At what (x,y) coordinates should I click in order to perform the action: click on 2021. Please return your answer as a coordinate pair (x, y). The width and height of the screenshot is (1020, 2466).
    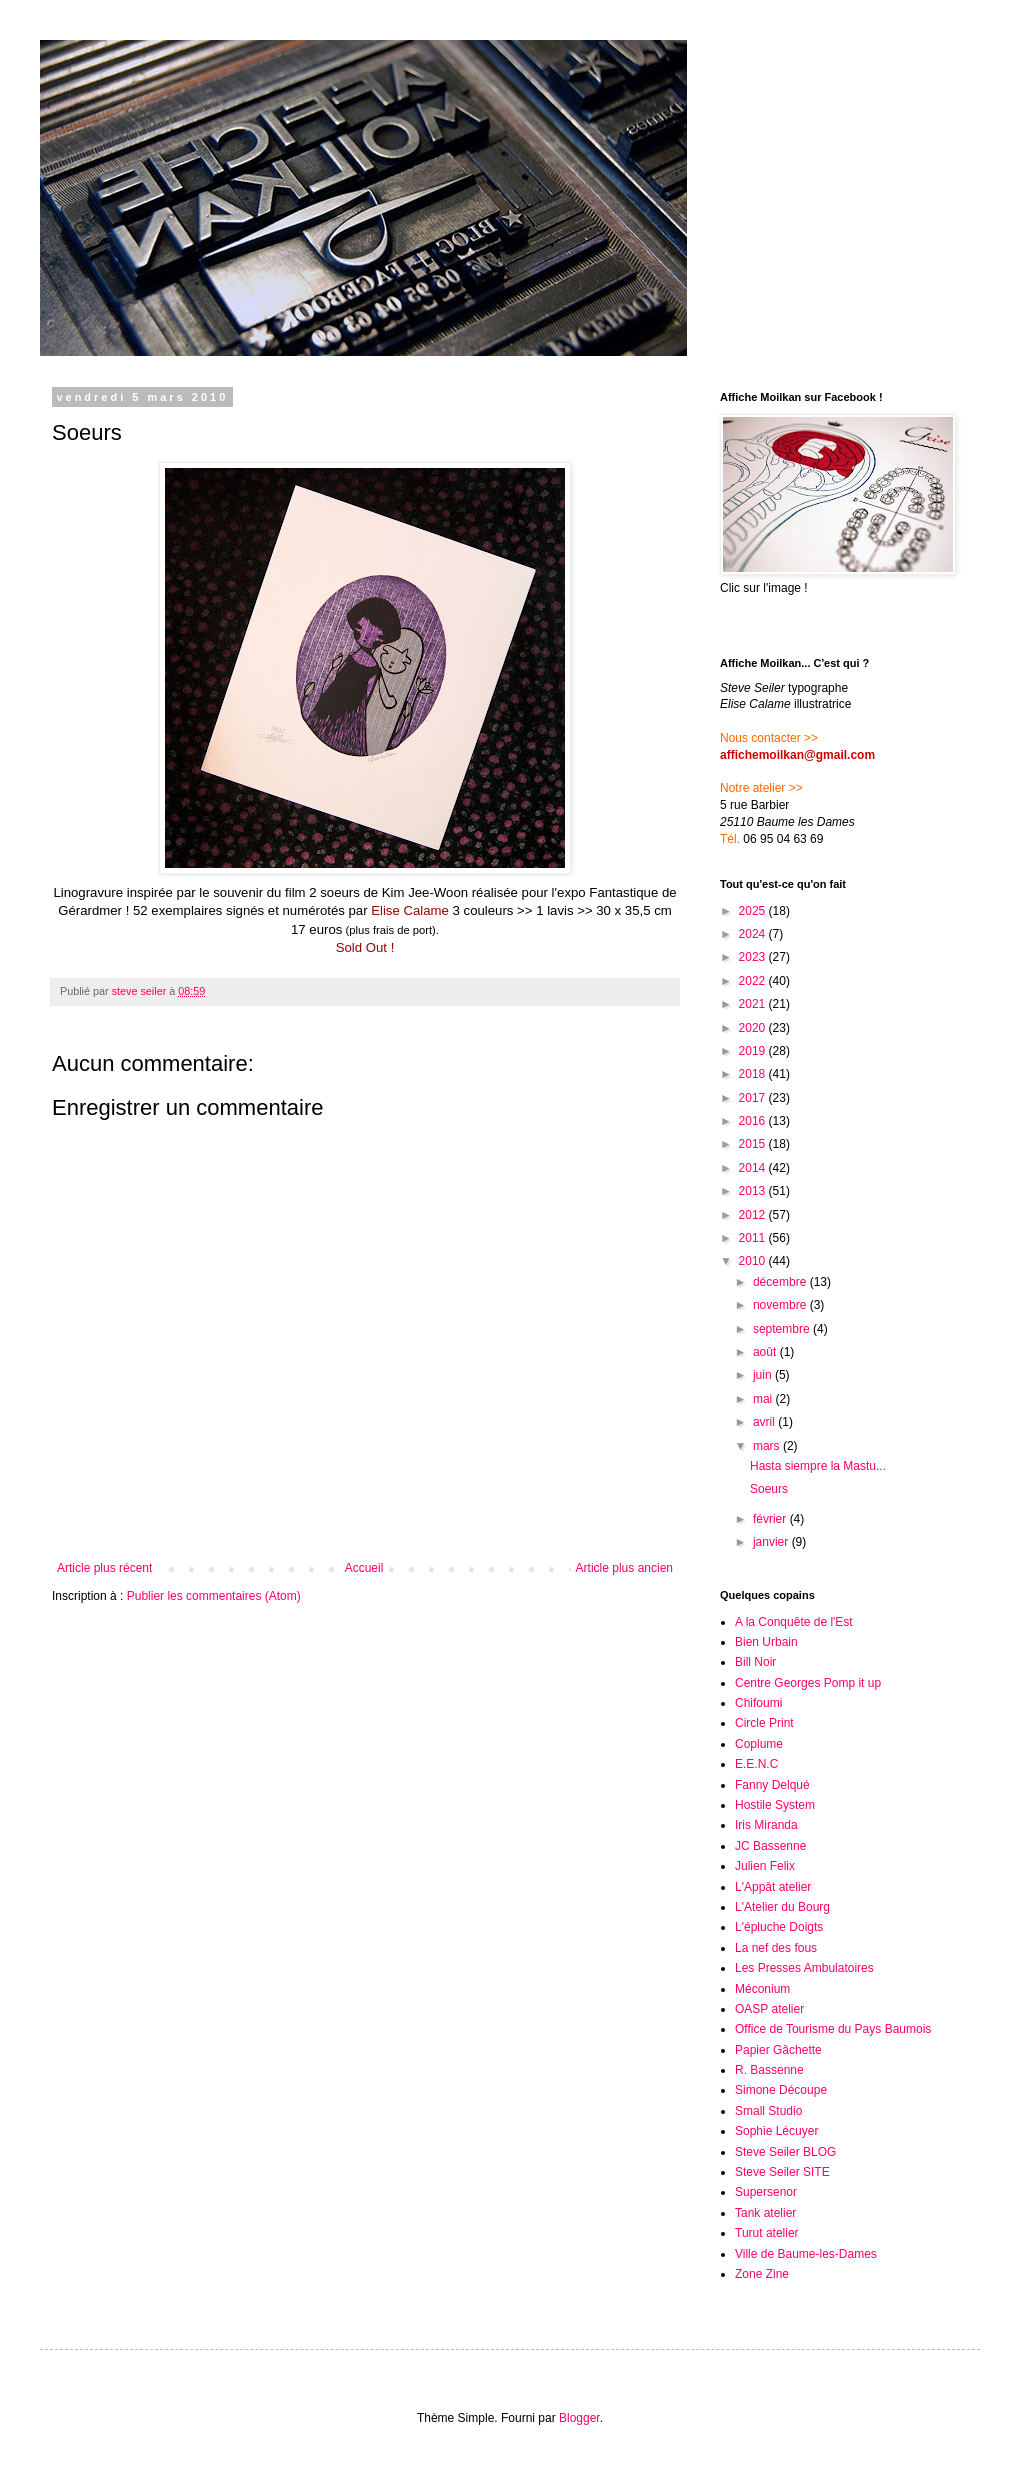
    Looking at the image, I should click on (754, 1004).